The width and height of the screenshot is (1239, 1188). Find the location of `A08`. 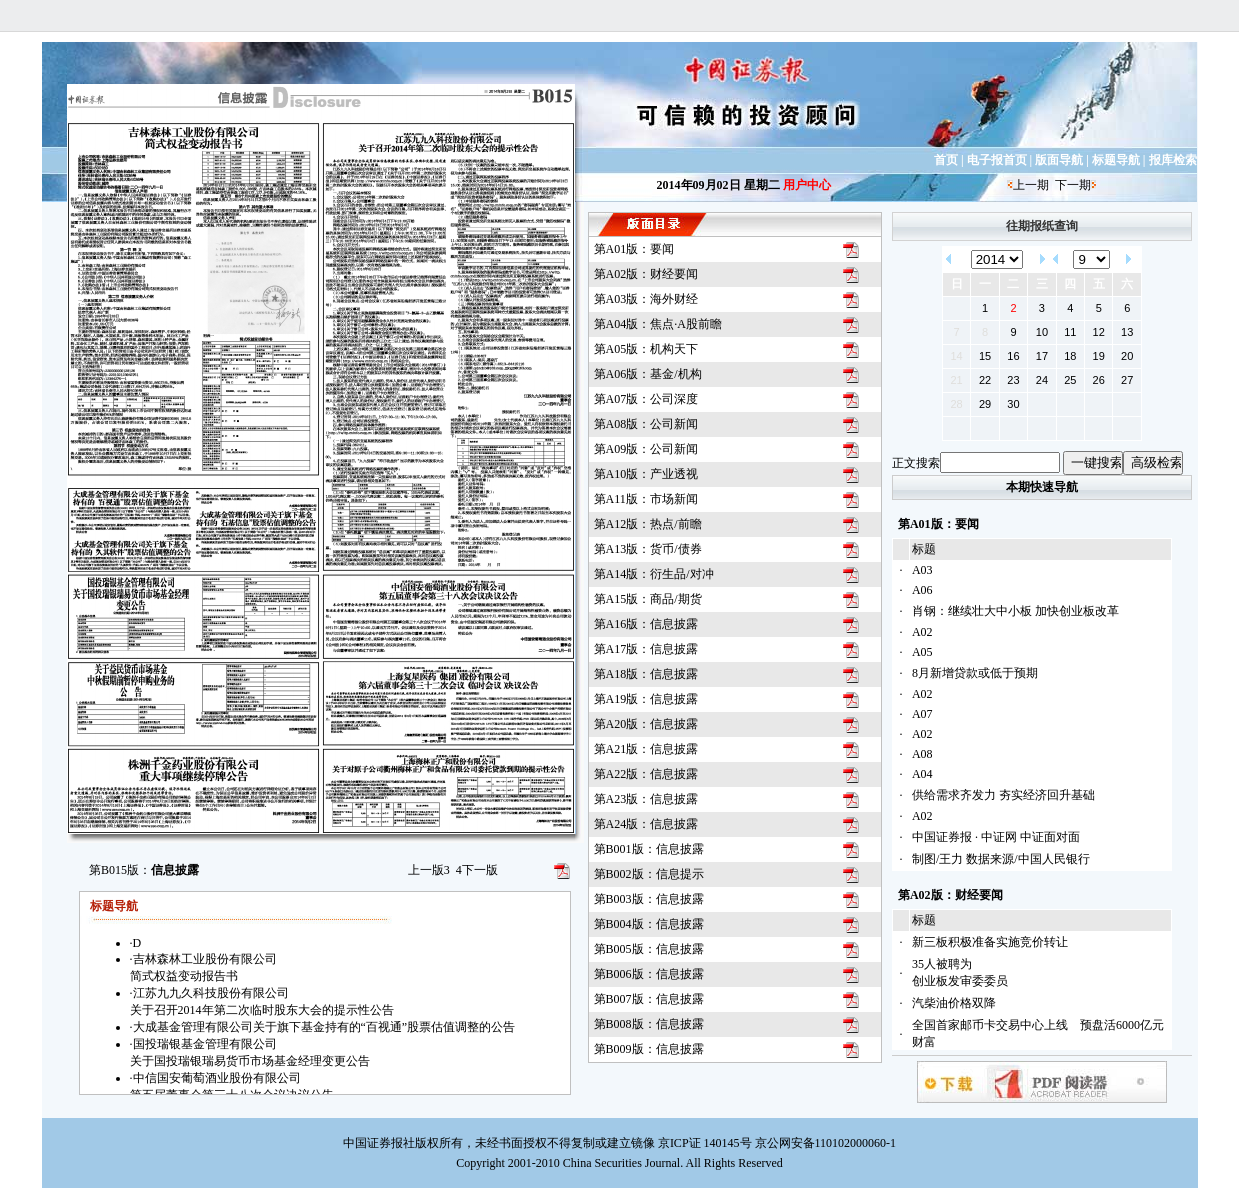

A08 is located at coordinates (922, 754).